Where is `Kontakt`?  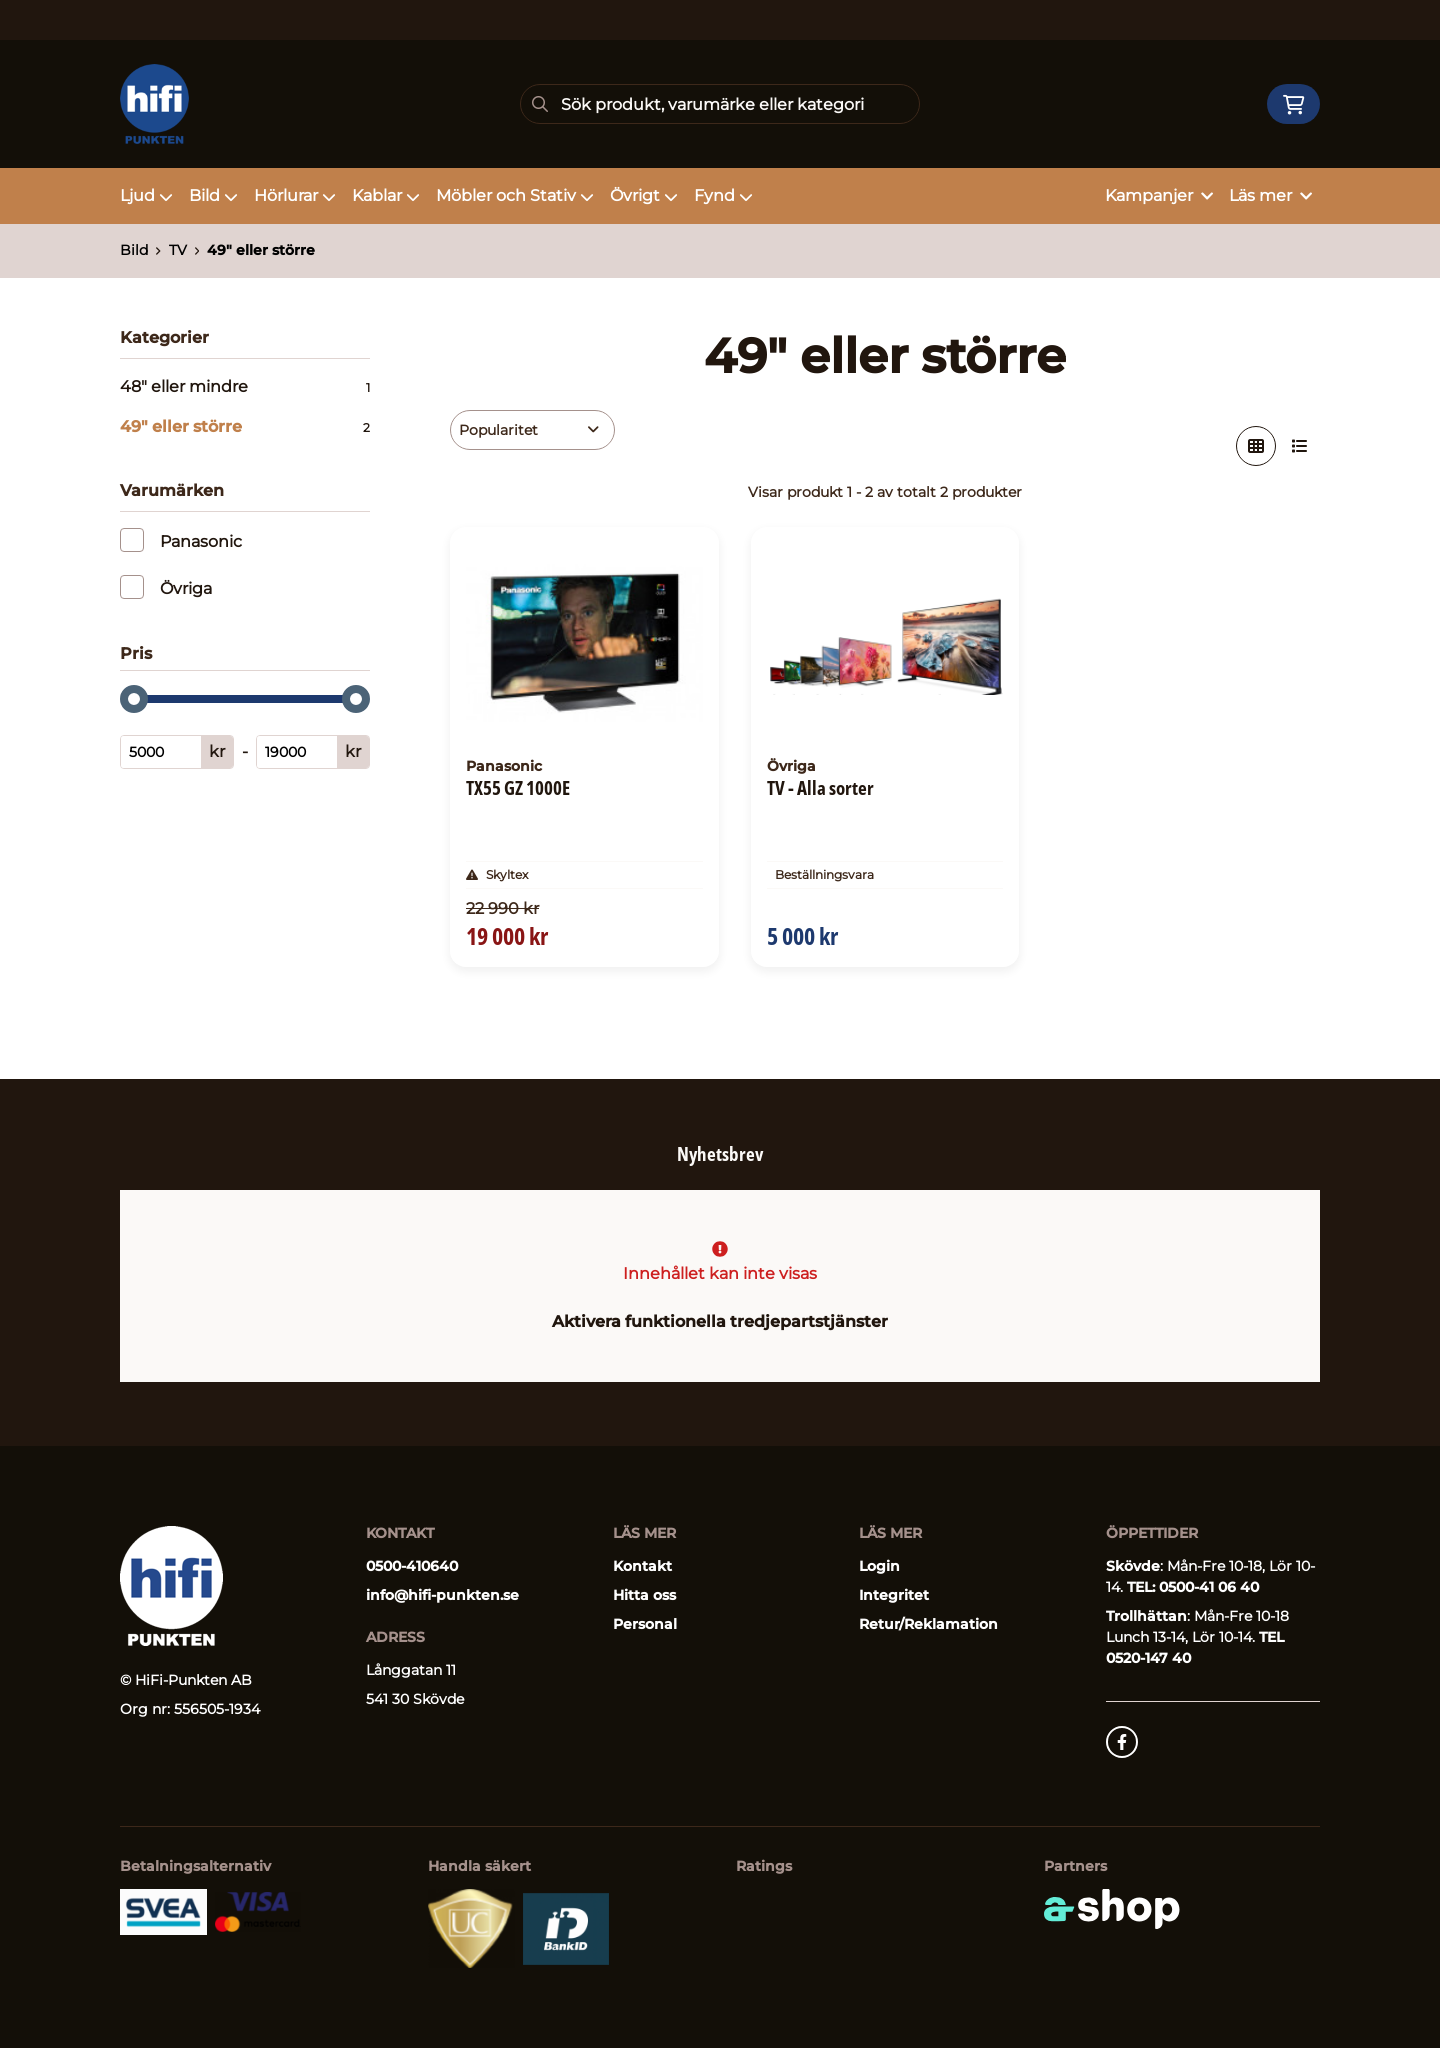
Kontakt is located at coordinates (642, 1566).